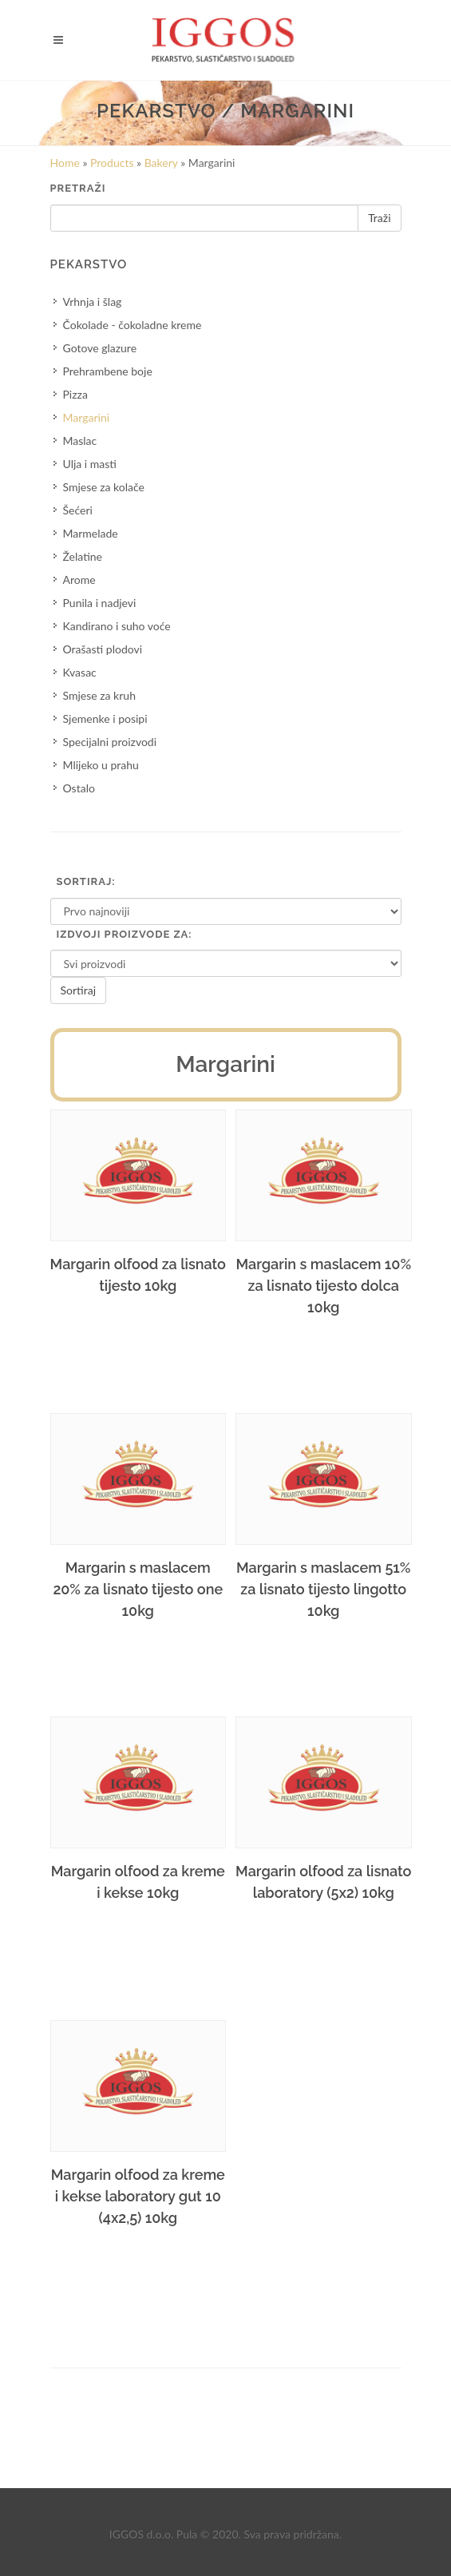 The height and width of the screenshot is (2576, 451). I want to click on Marmelade, so click(90, 533).